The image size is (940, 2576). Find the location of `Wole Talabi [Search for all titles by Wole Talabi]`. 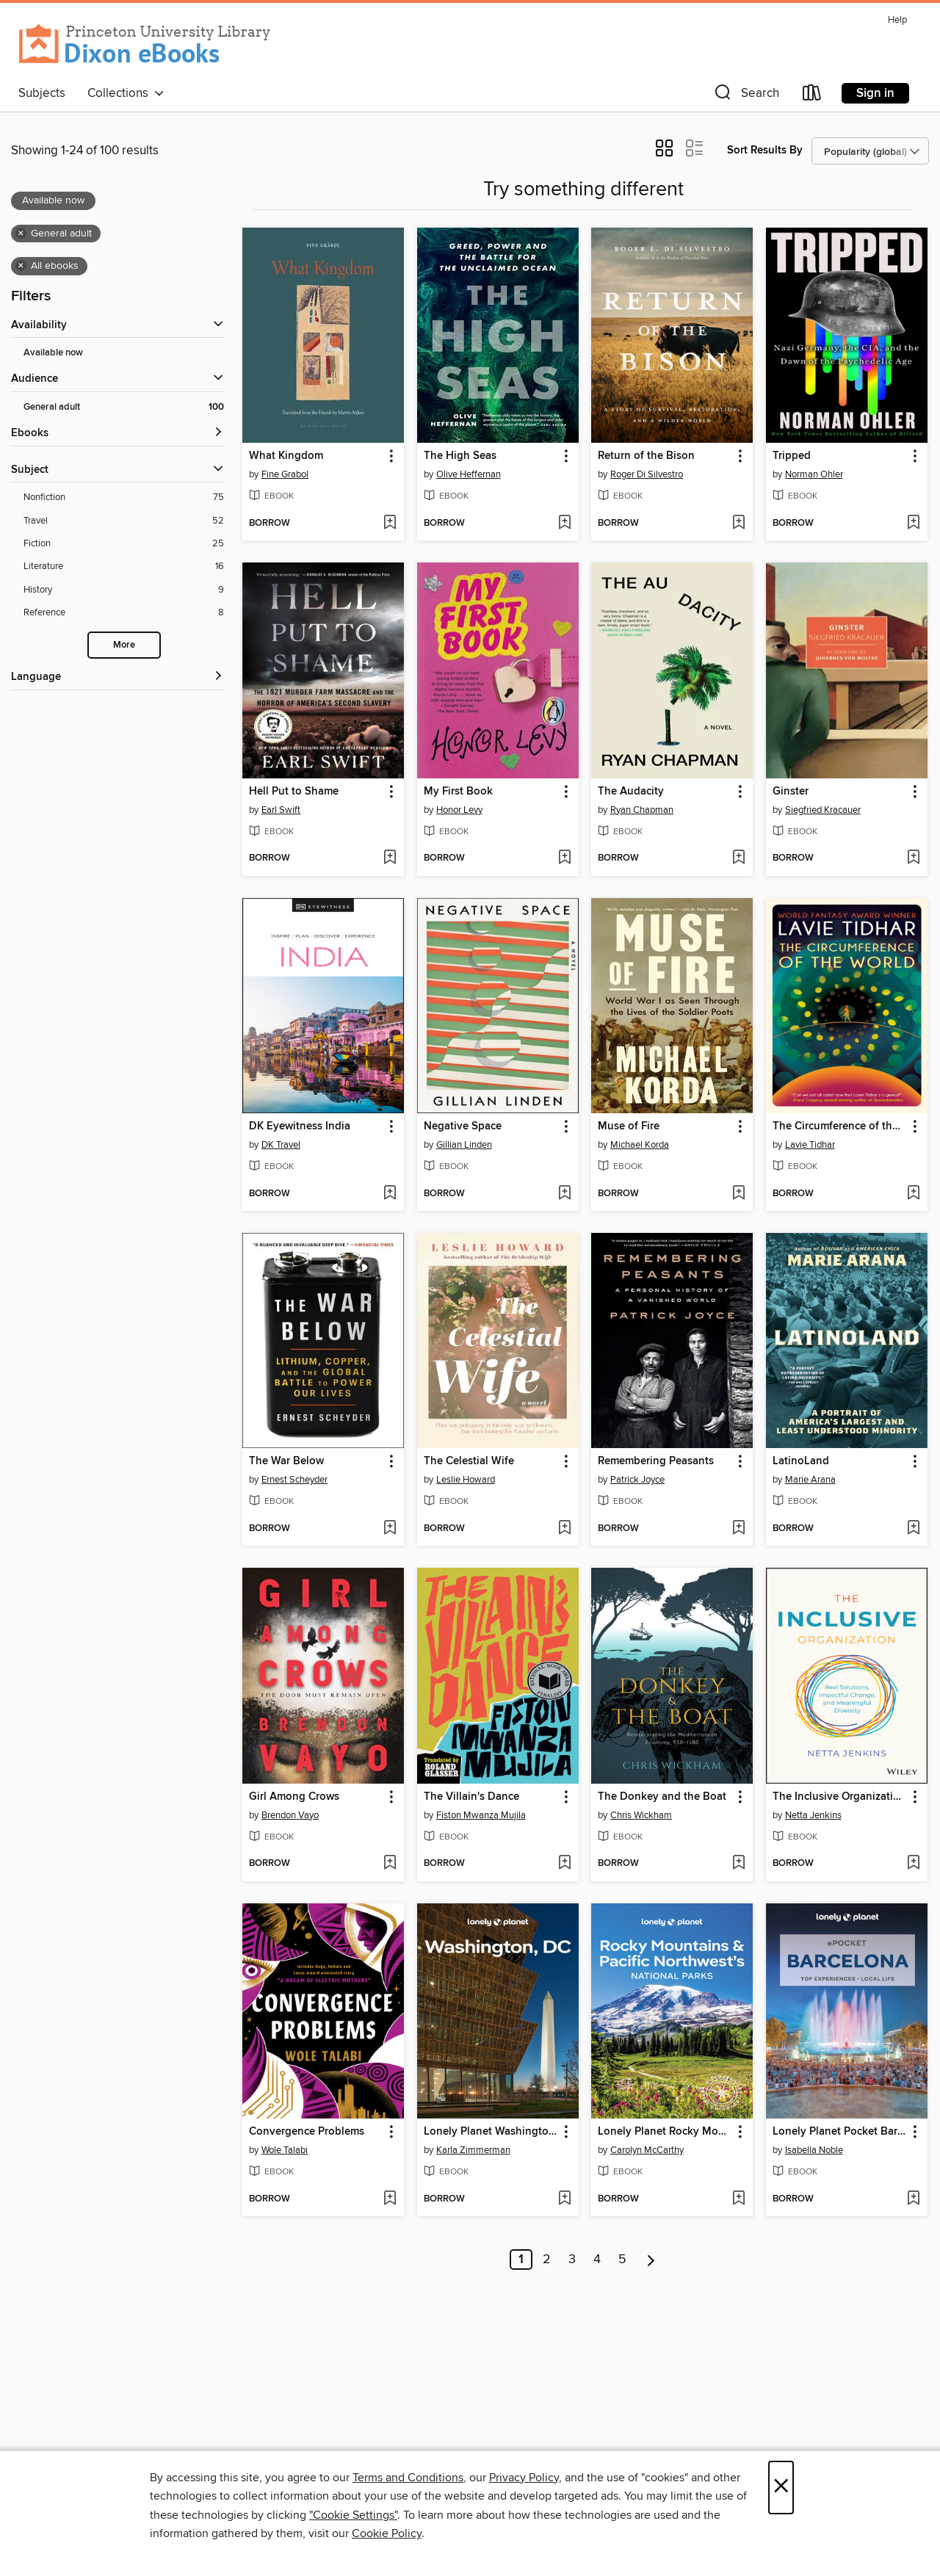

Wole Talabi [Search for all titles by Wole Talabi] is located at coordinates (284, 2150).